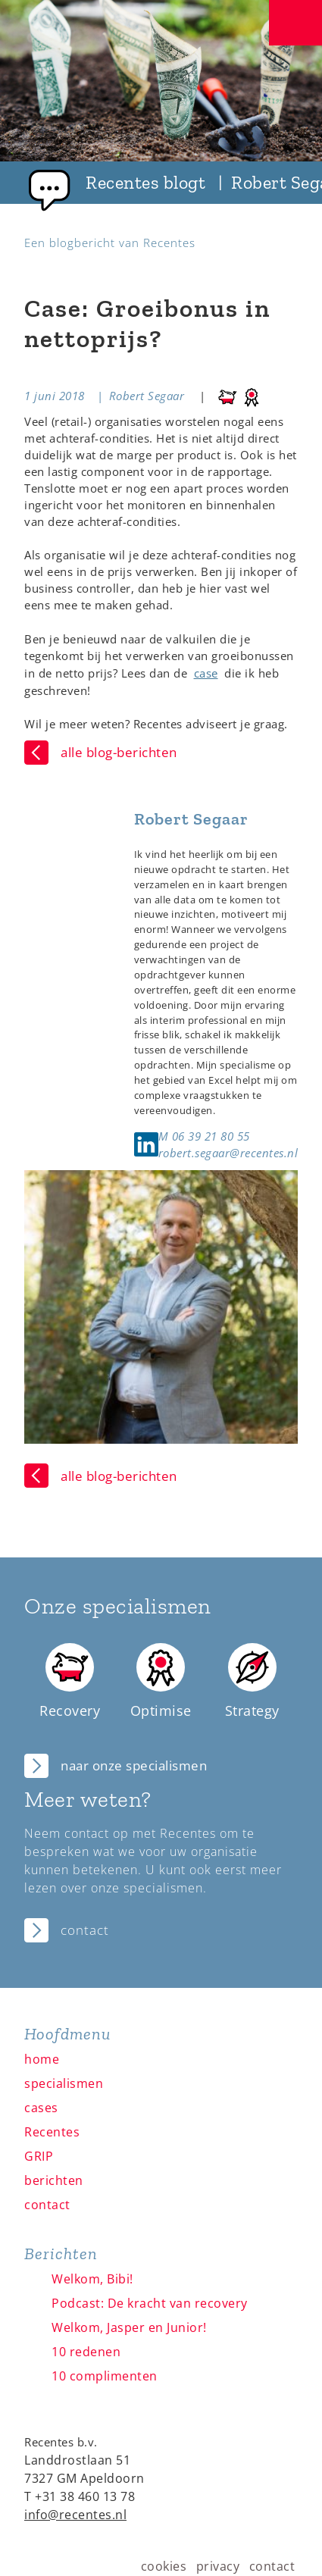 This screenshot has width=322, height=2576. Describe the element at coordinates (164, 2566) in the screenshot. I see `cookies` at that location.